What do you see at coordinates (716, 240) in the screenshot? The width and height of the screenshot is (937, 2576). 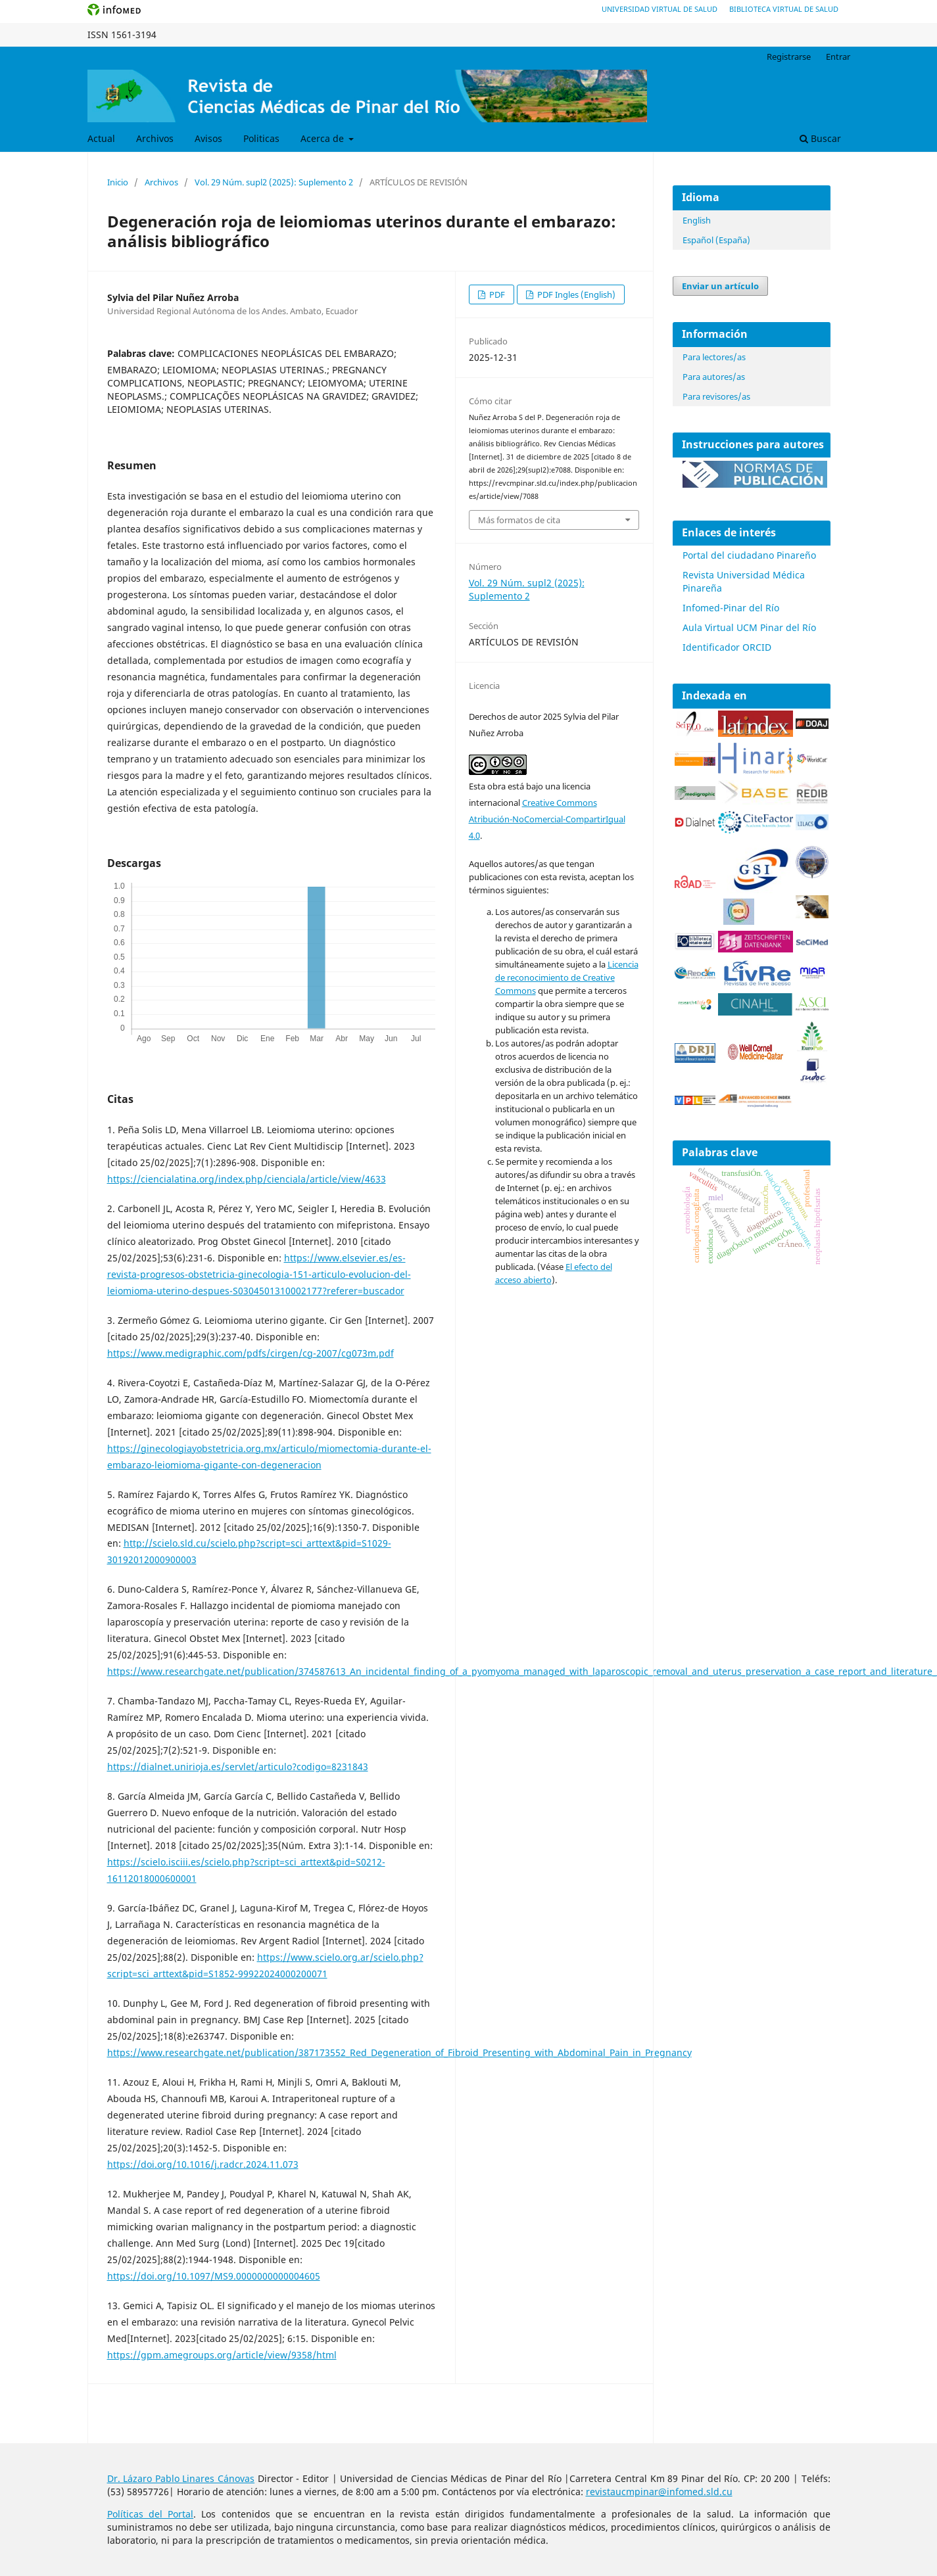 I see `Español (España)` at bounding box center [716, 240].